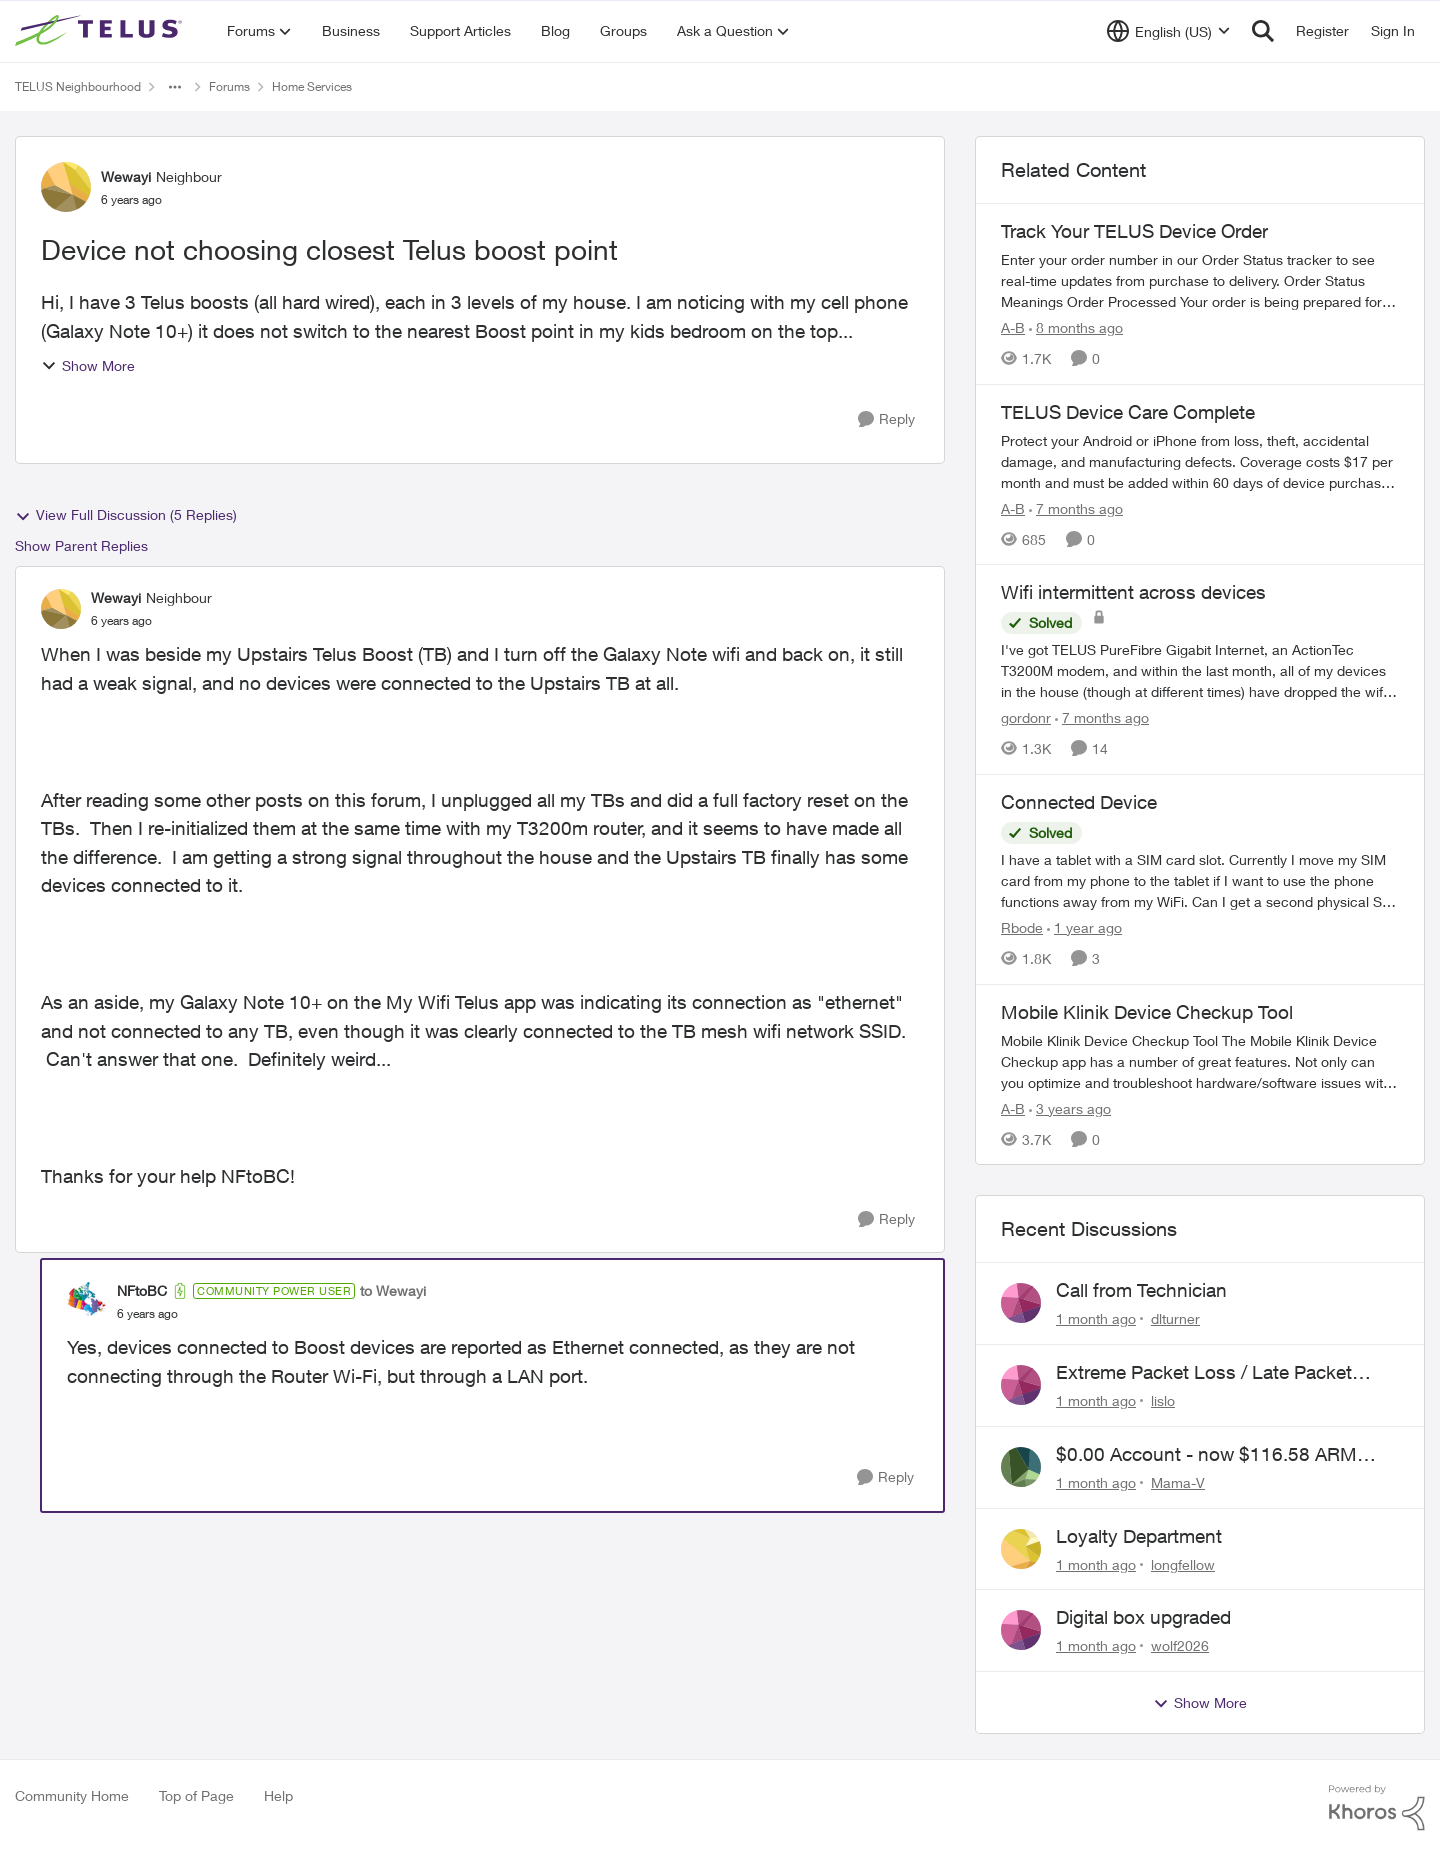 The height and width of the screenshot is (1856, 1440). I want to click on [View Profile: longfellow,], so click(1021, 1549).